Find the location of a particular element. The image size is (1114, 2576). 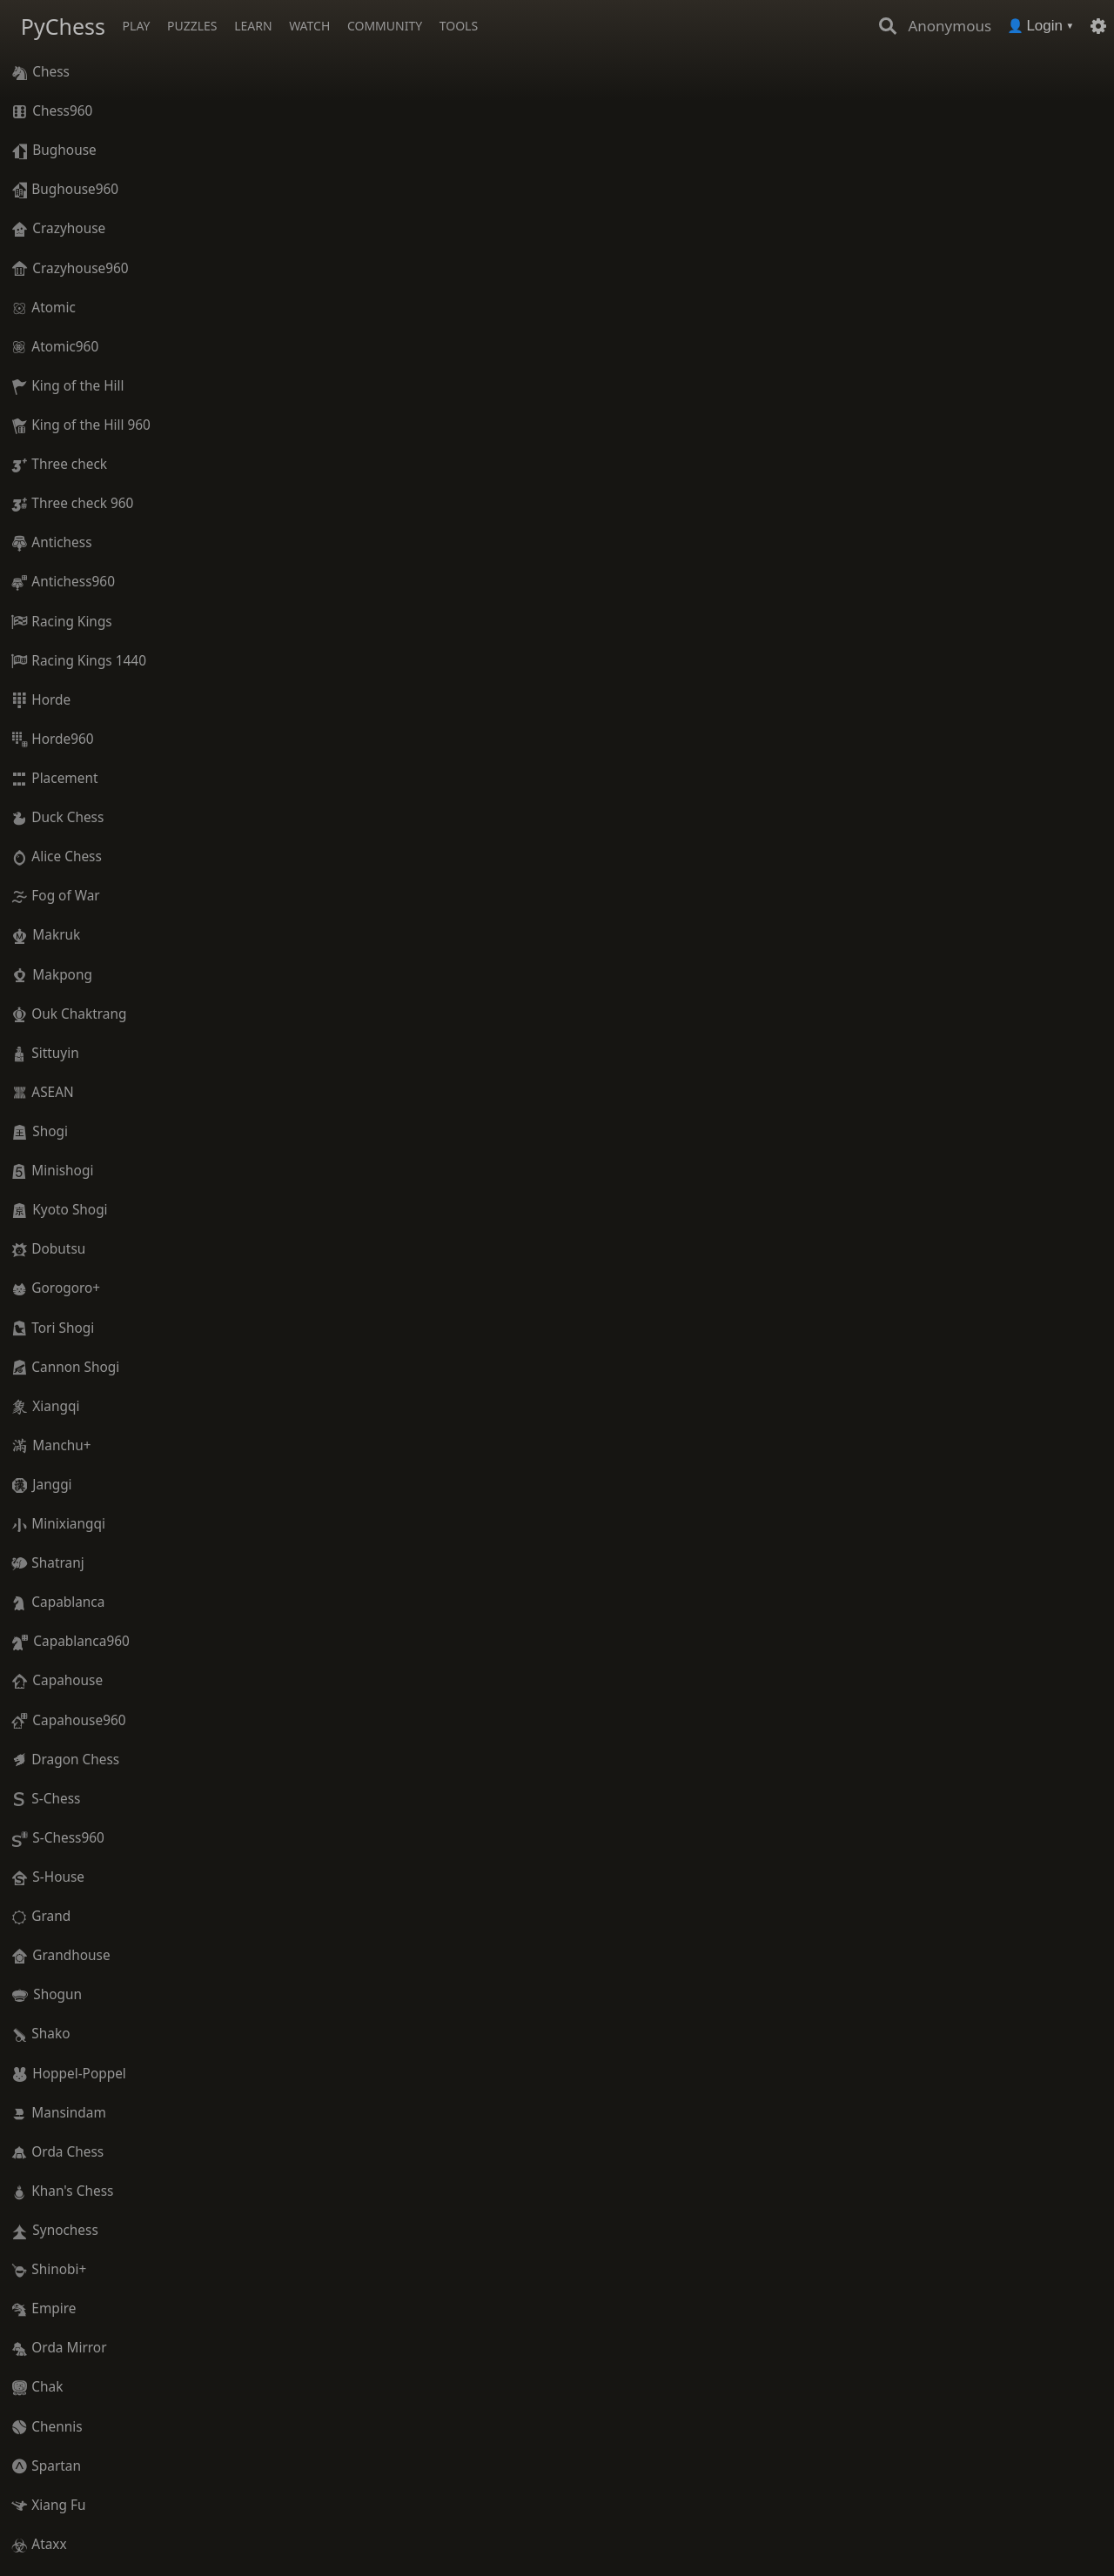

Antichess is located at coordinates (61, 542).